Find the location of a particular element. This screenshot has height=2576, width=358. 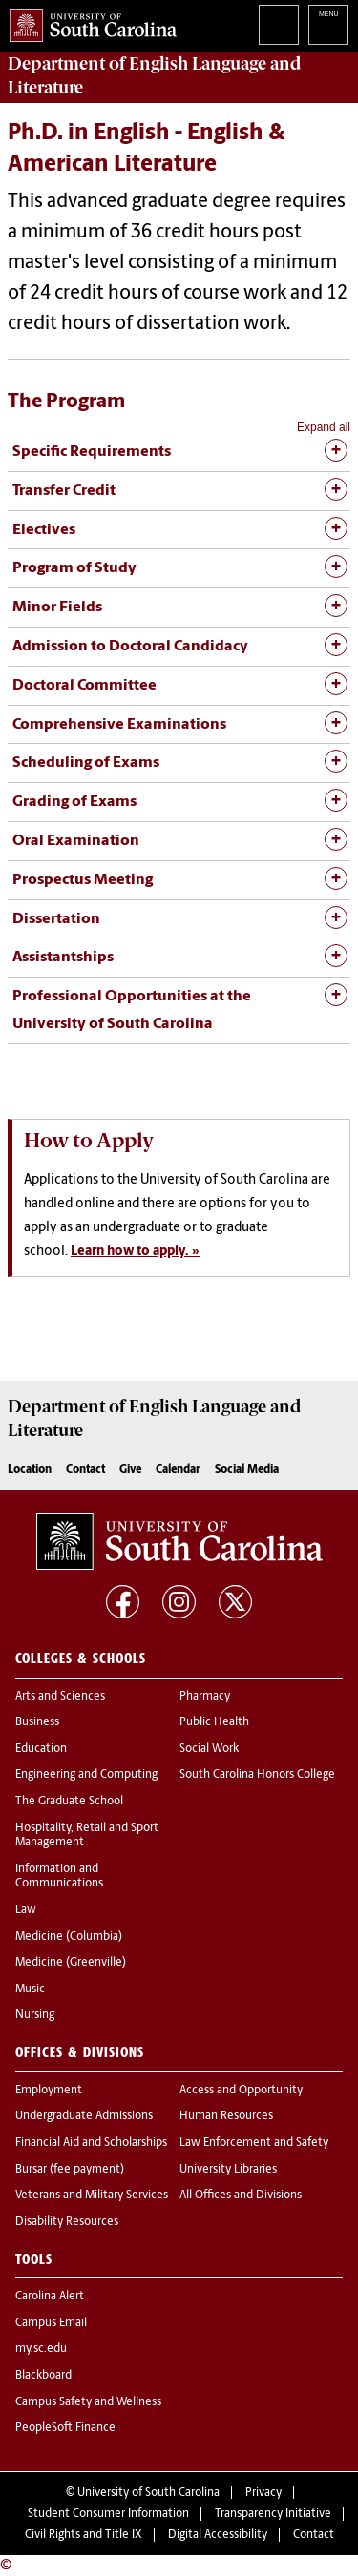

Campus Email is located at coordinates (51, 2323).